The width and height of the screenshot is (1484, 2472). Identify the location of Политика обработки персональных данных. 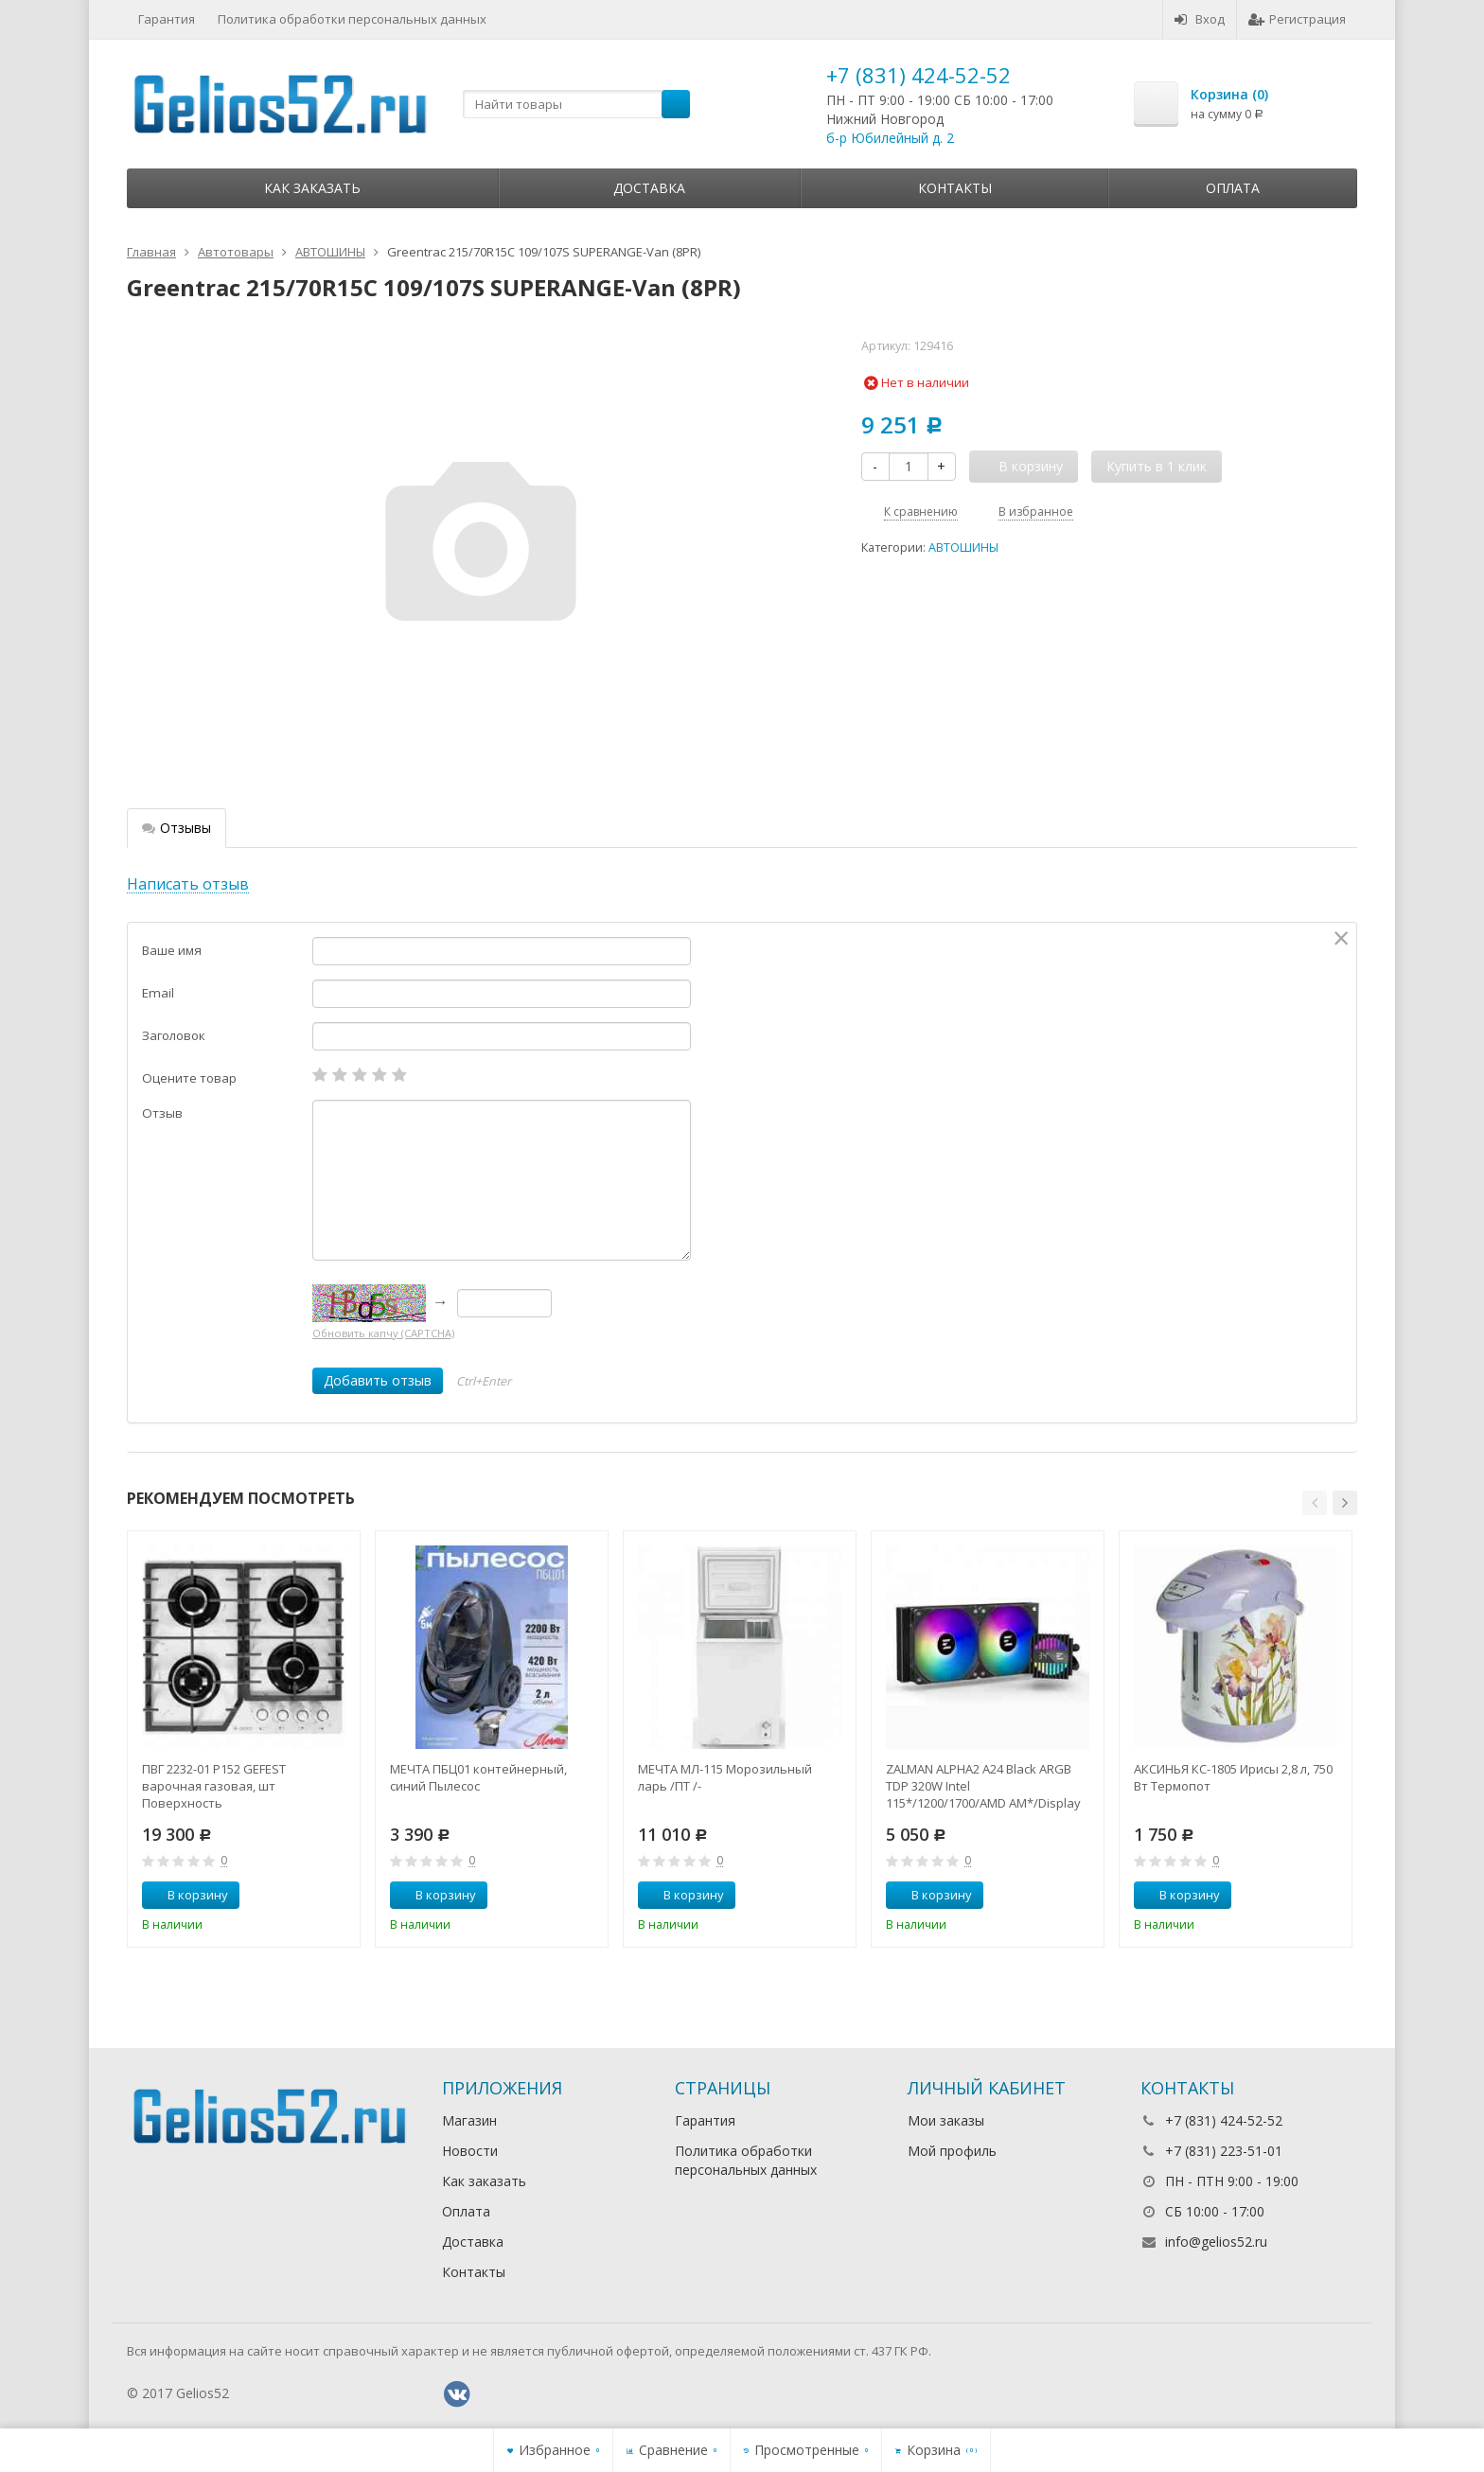
(352, 18).